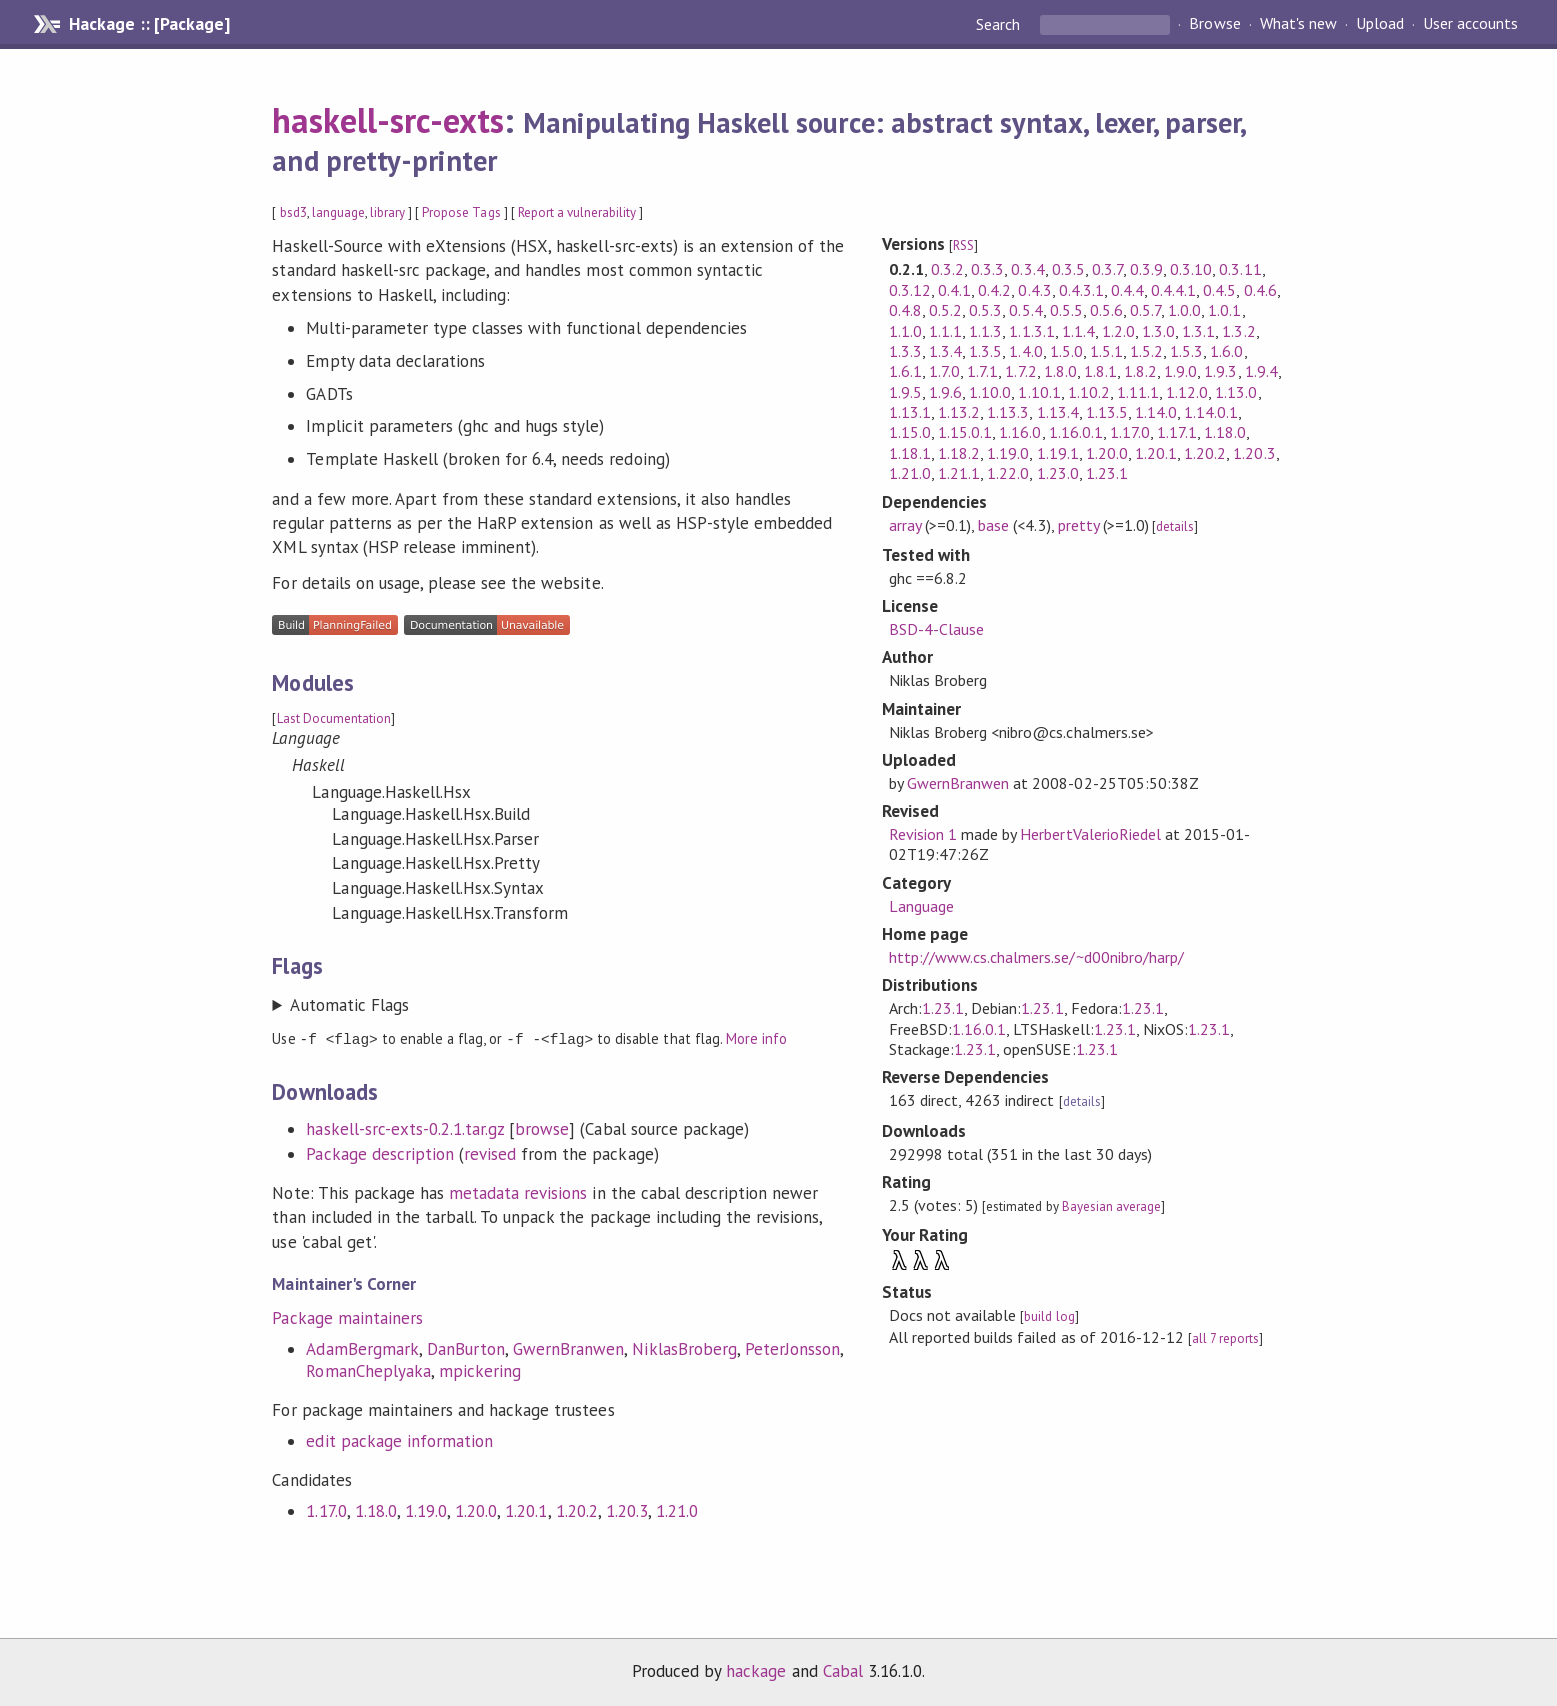  Describe the element at coordinates (387, 120) in the screenshot. I see `haskell-src-exts` at that location.